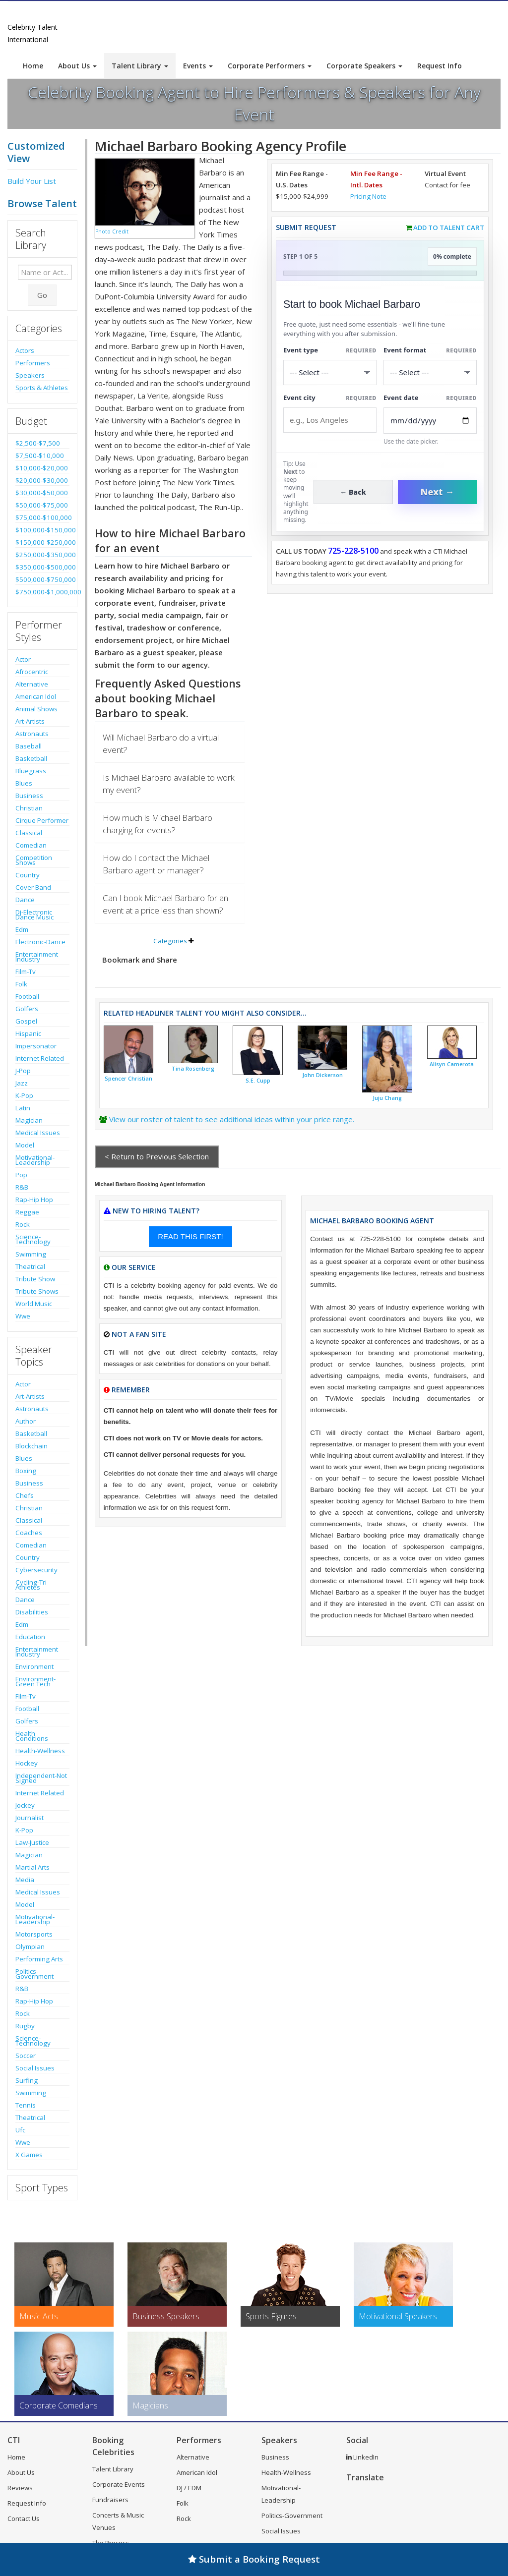 The width and height of the screenshot is (508, 2576). Describe the element at coordinates (31, 1585) in the screenshot. I see `Cycling-Tri Athletes` at that location.